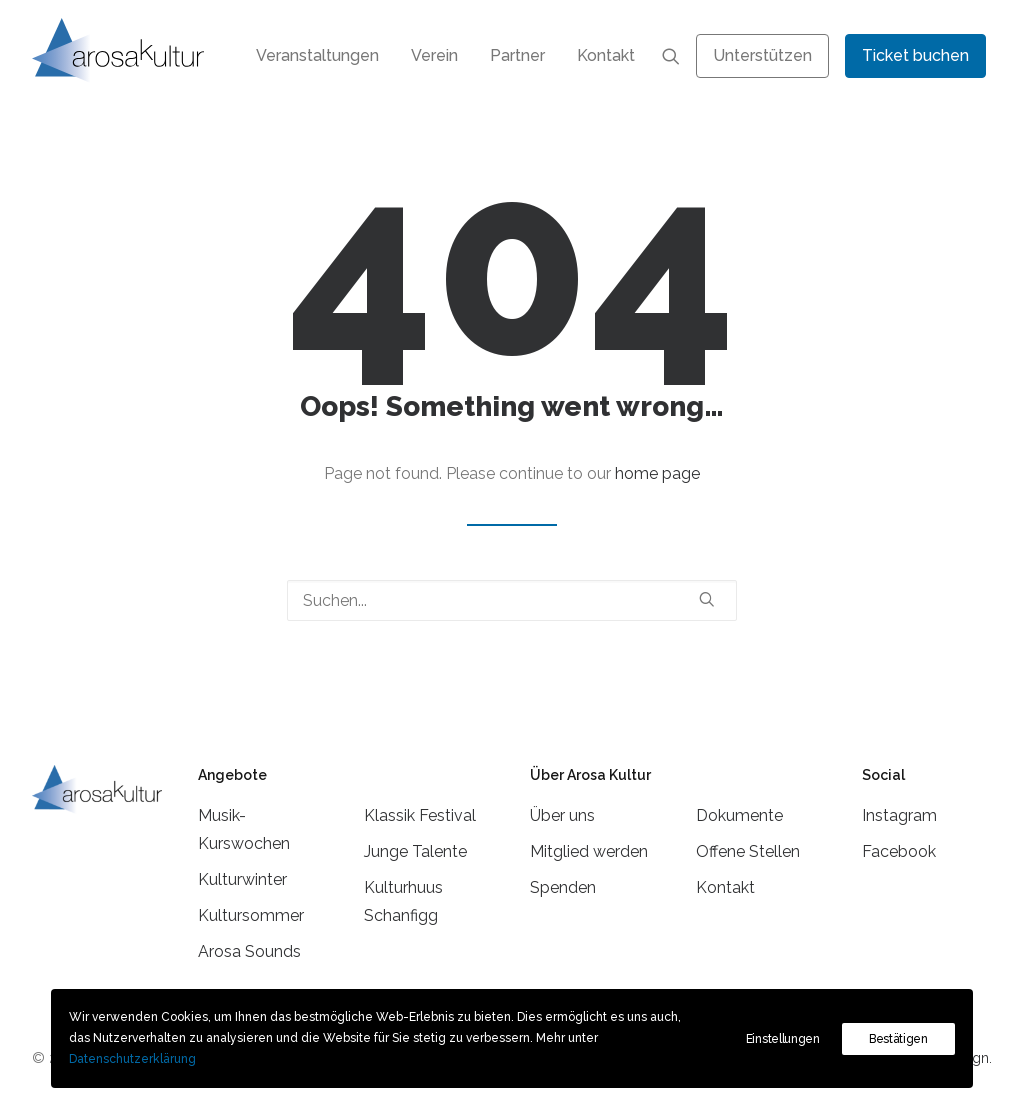 The height and width of the screenshot is (1106, 1024). I want to click on Instagram, so click(899, 815).